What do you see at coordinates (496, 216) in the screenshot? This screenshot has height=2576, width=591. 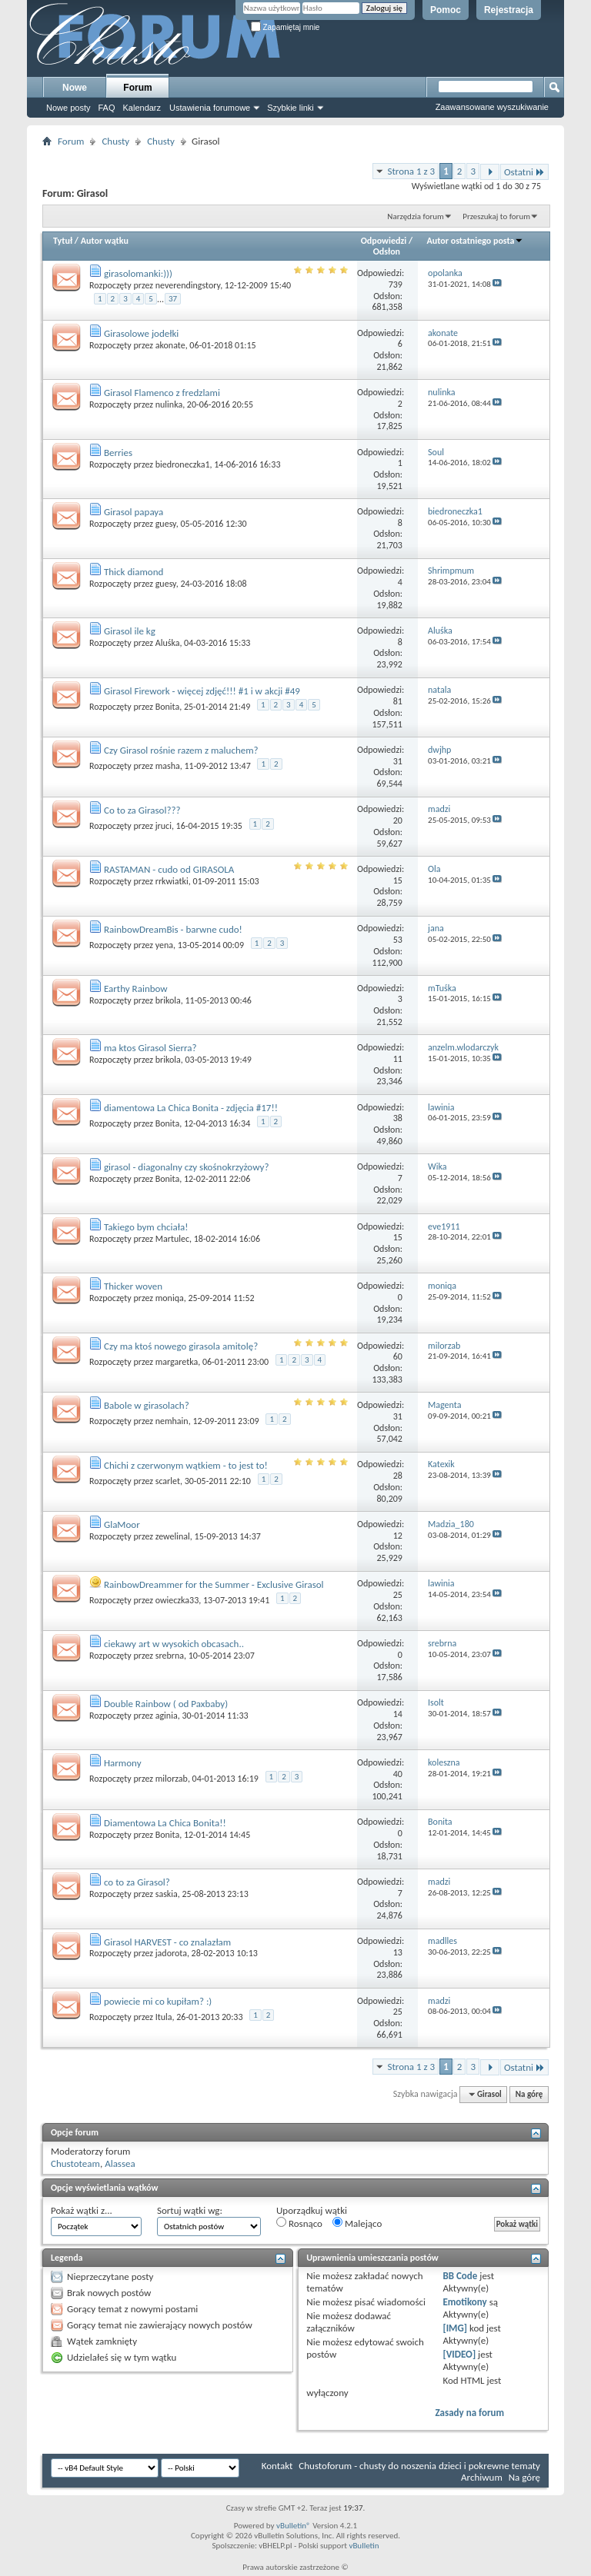 I see `Przeszukaj to forum` at bounding box center [496, 216].